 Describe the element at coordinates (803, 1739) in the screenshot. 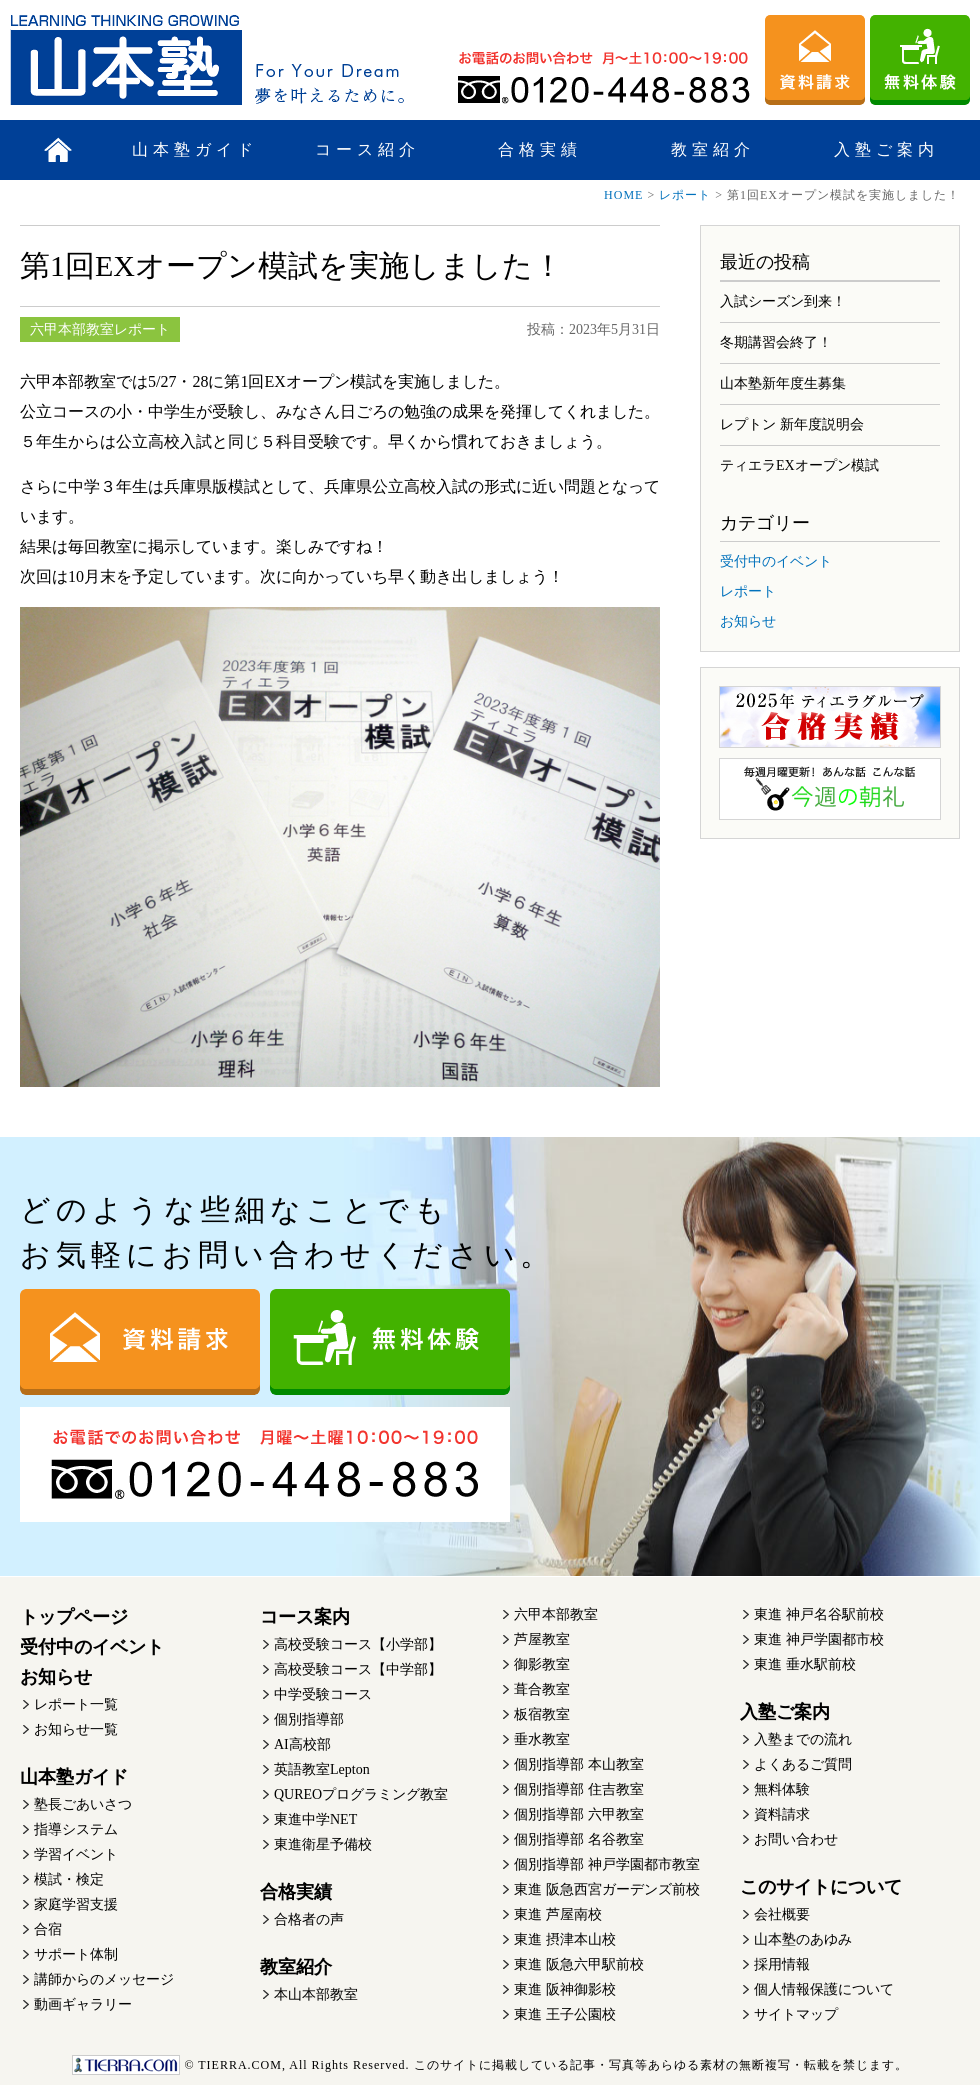

I see `入塾までの流れ` at that location.